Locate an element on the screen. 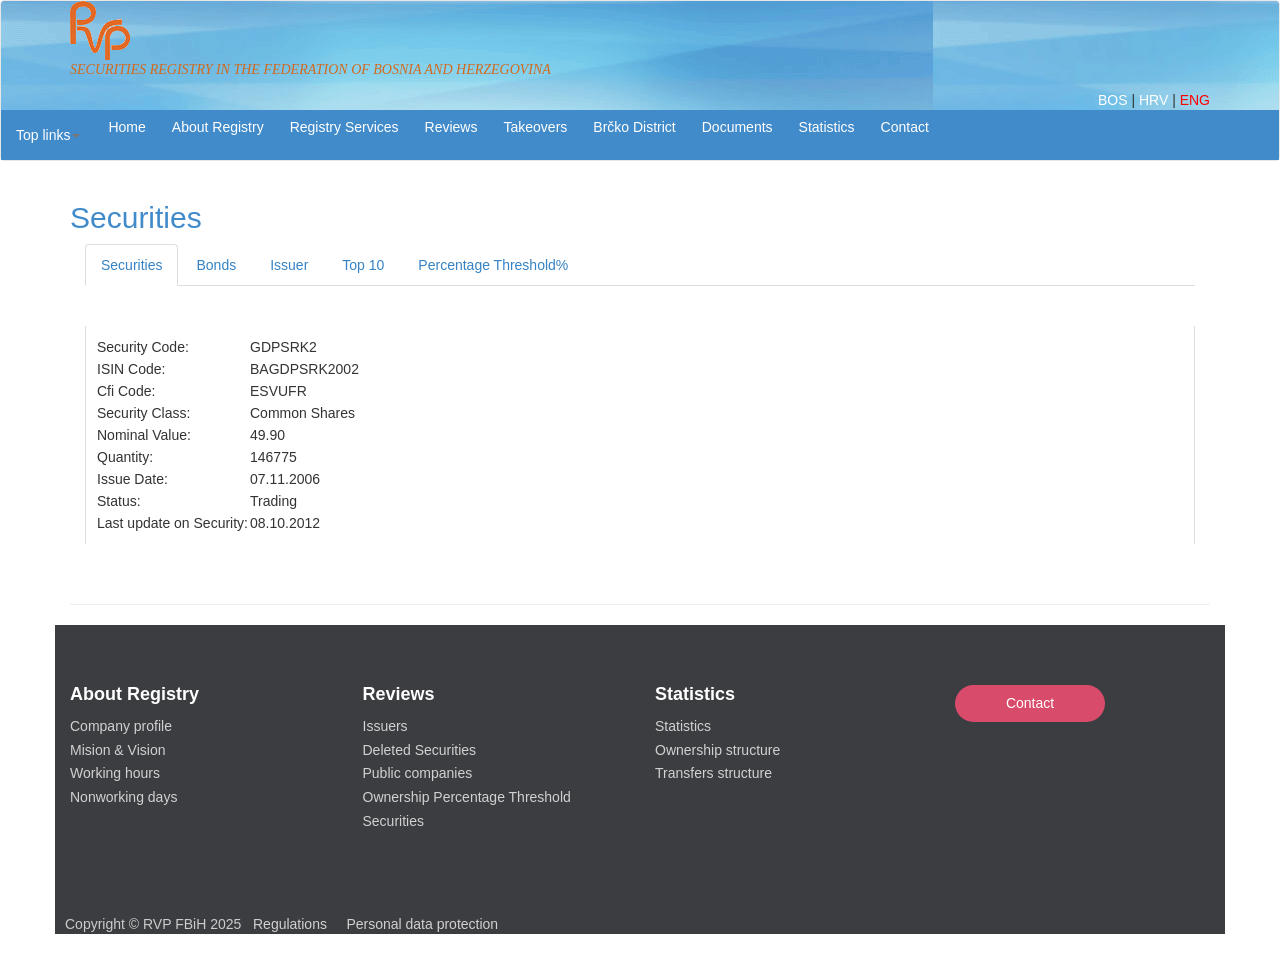 Image resolution: width=1280 pixels, height=964 pixels. Deleted Securities is located at coordinates (420, 750).